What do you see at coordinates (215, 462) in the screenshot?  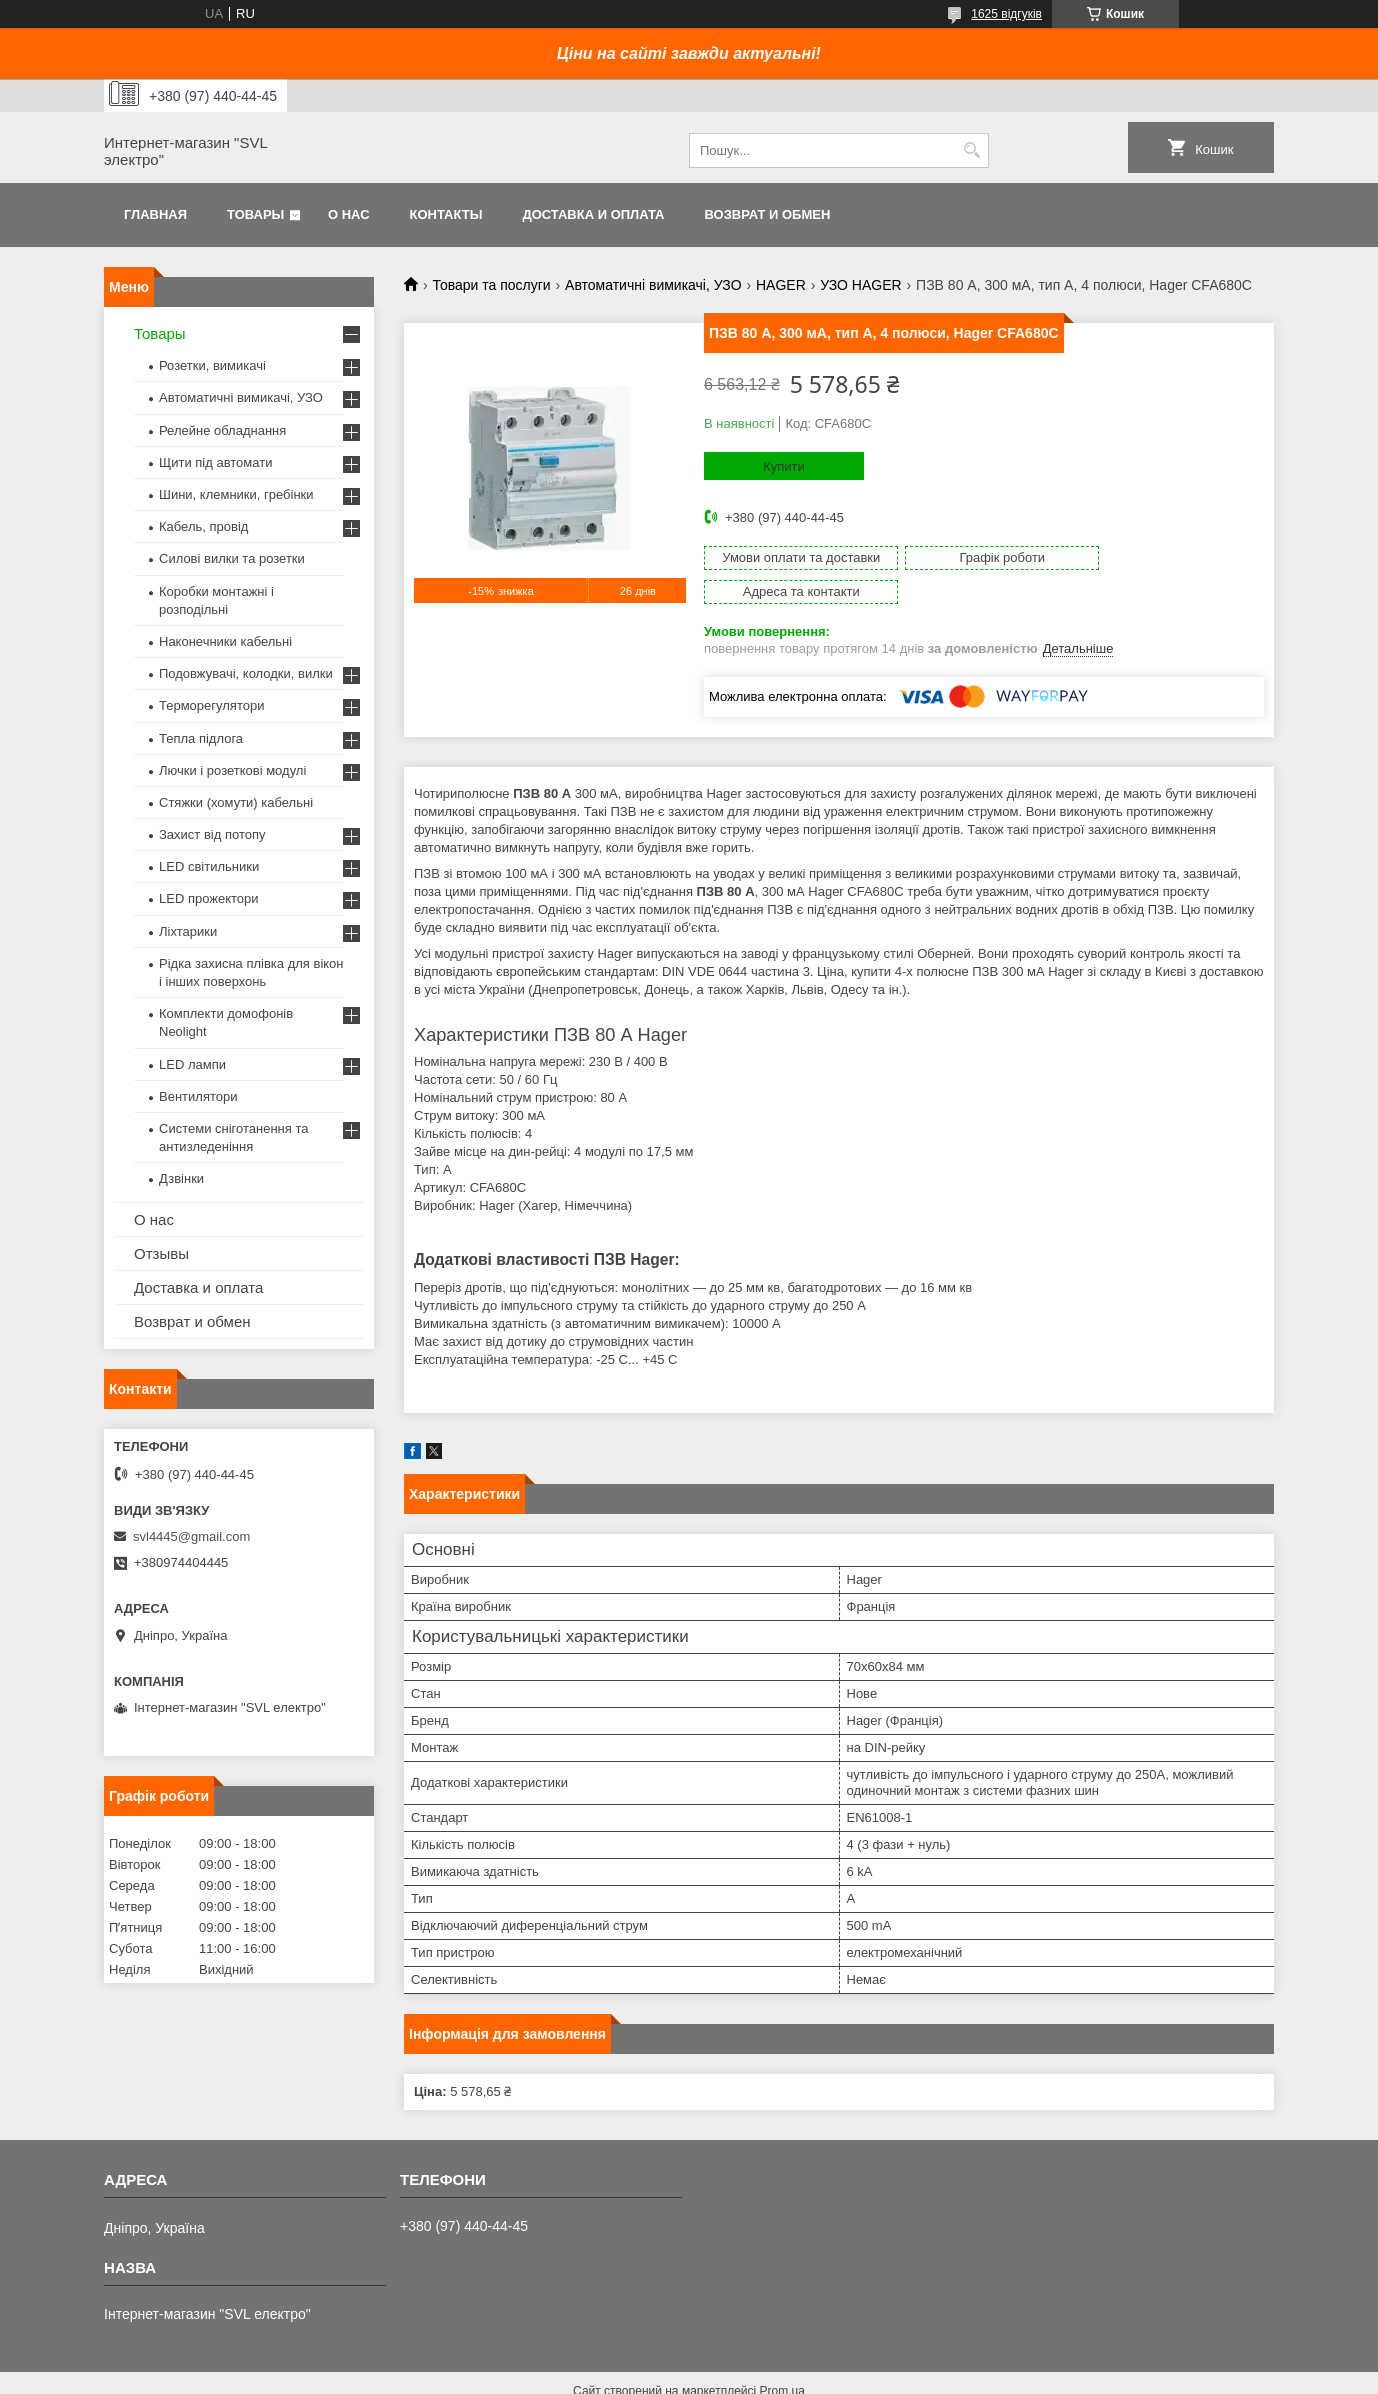 I see `Щити під автомати` at bounding box center [215, 462].